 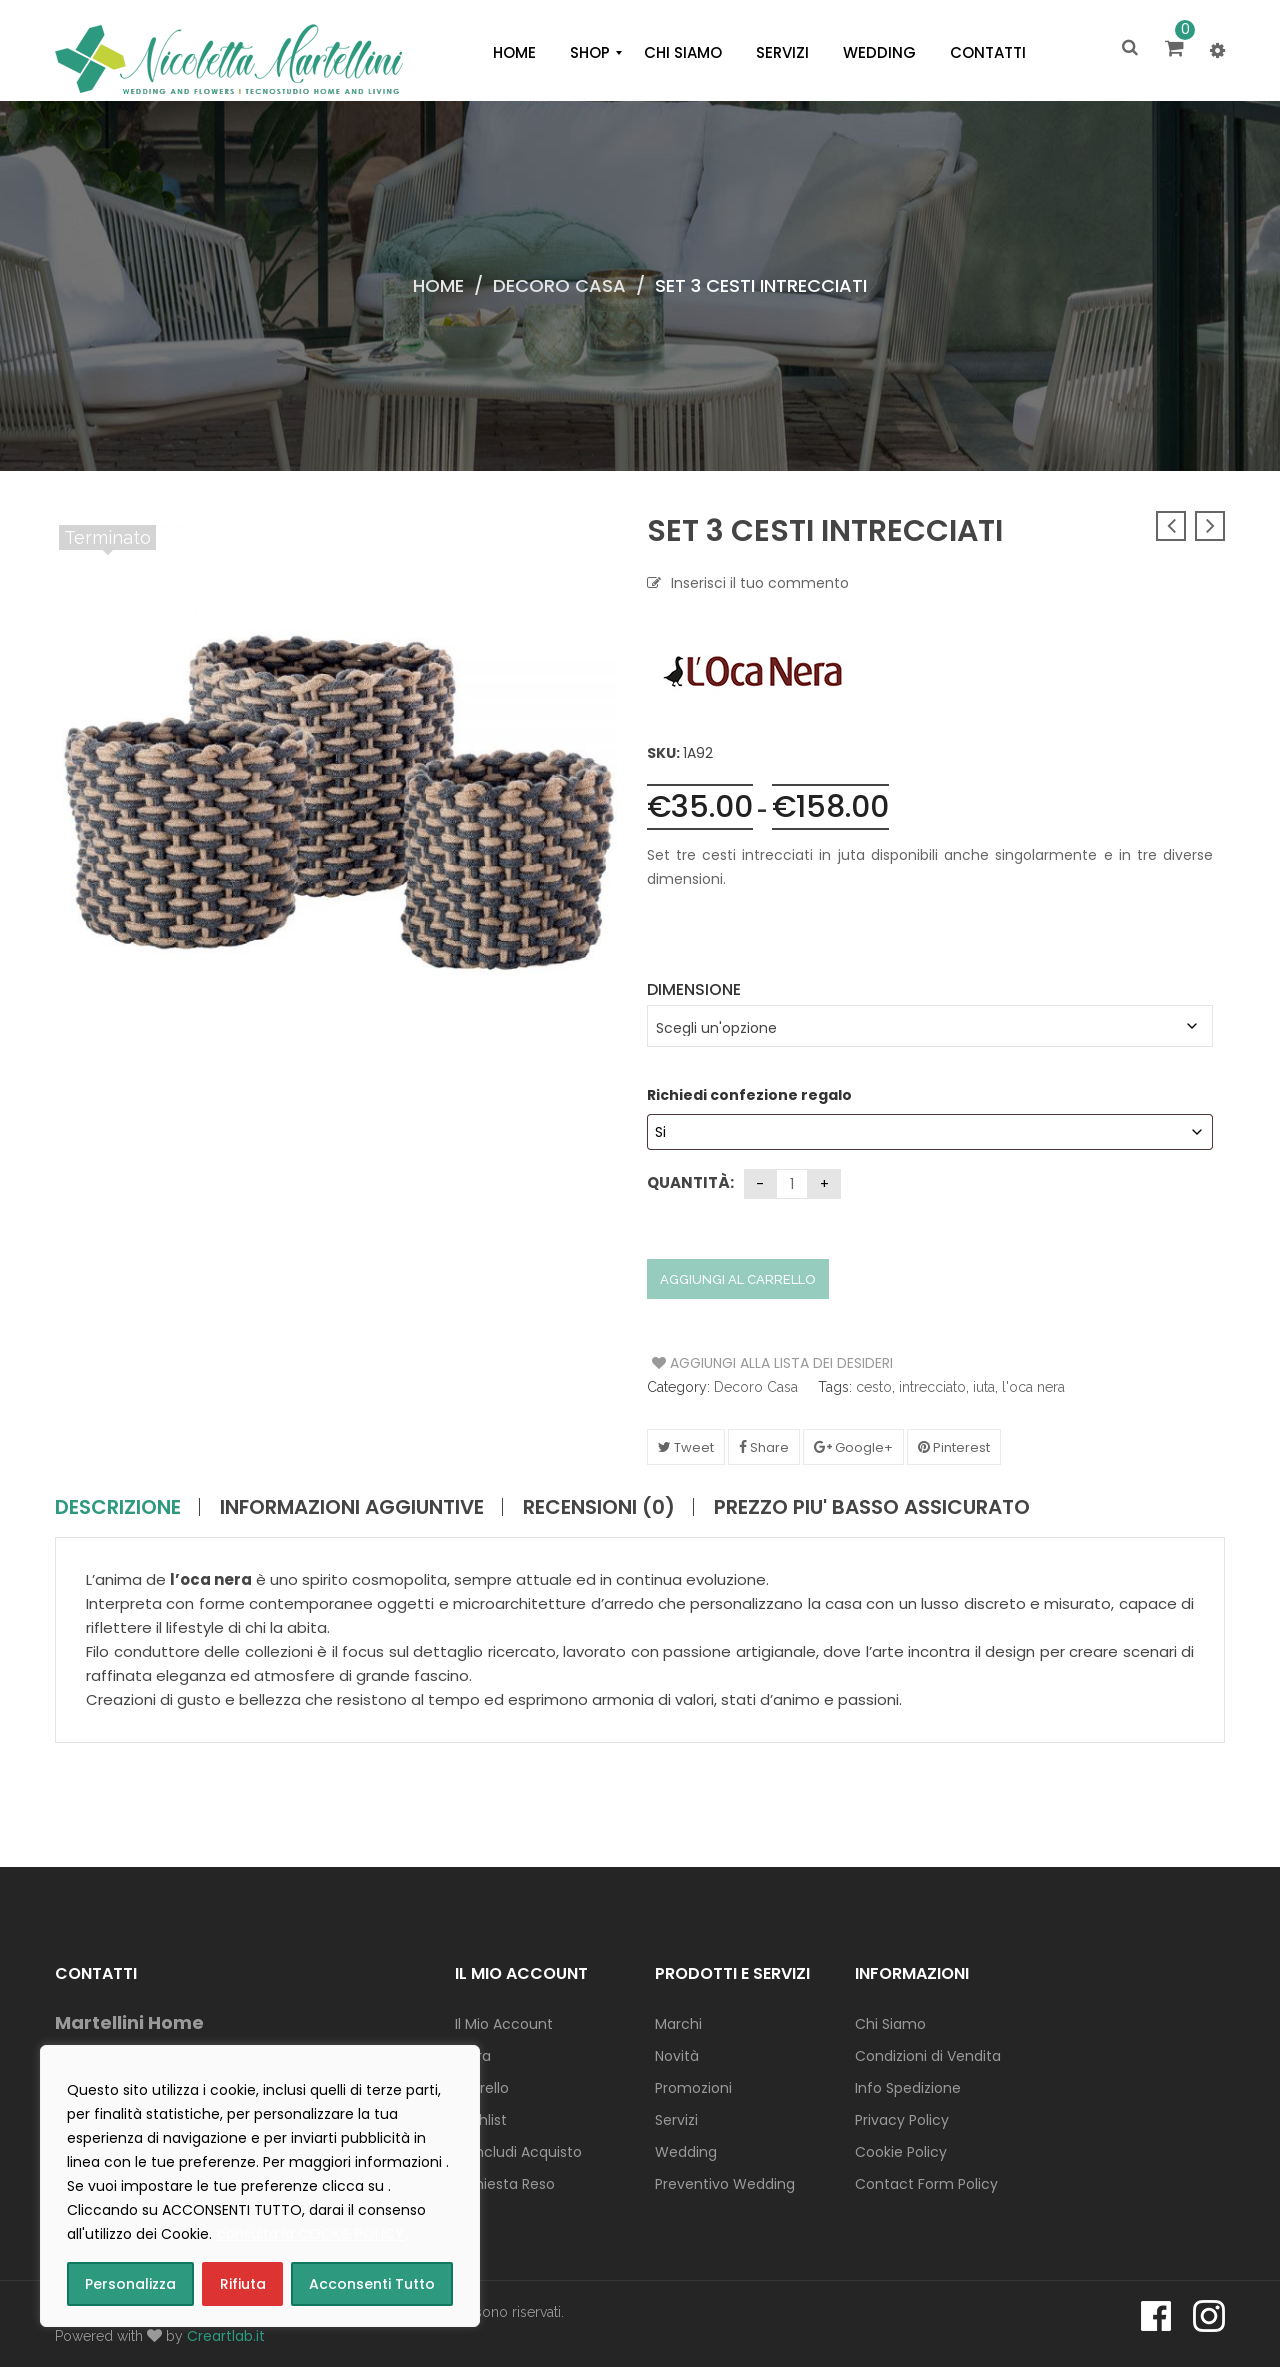 I want to click on Chi Siamo, so click(x=890, y=2024).